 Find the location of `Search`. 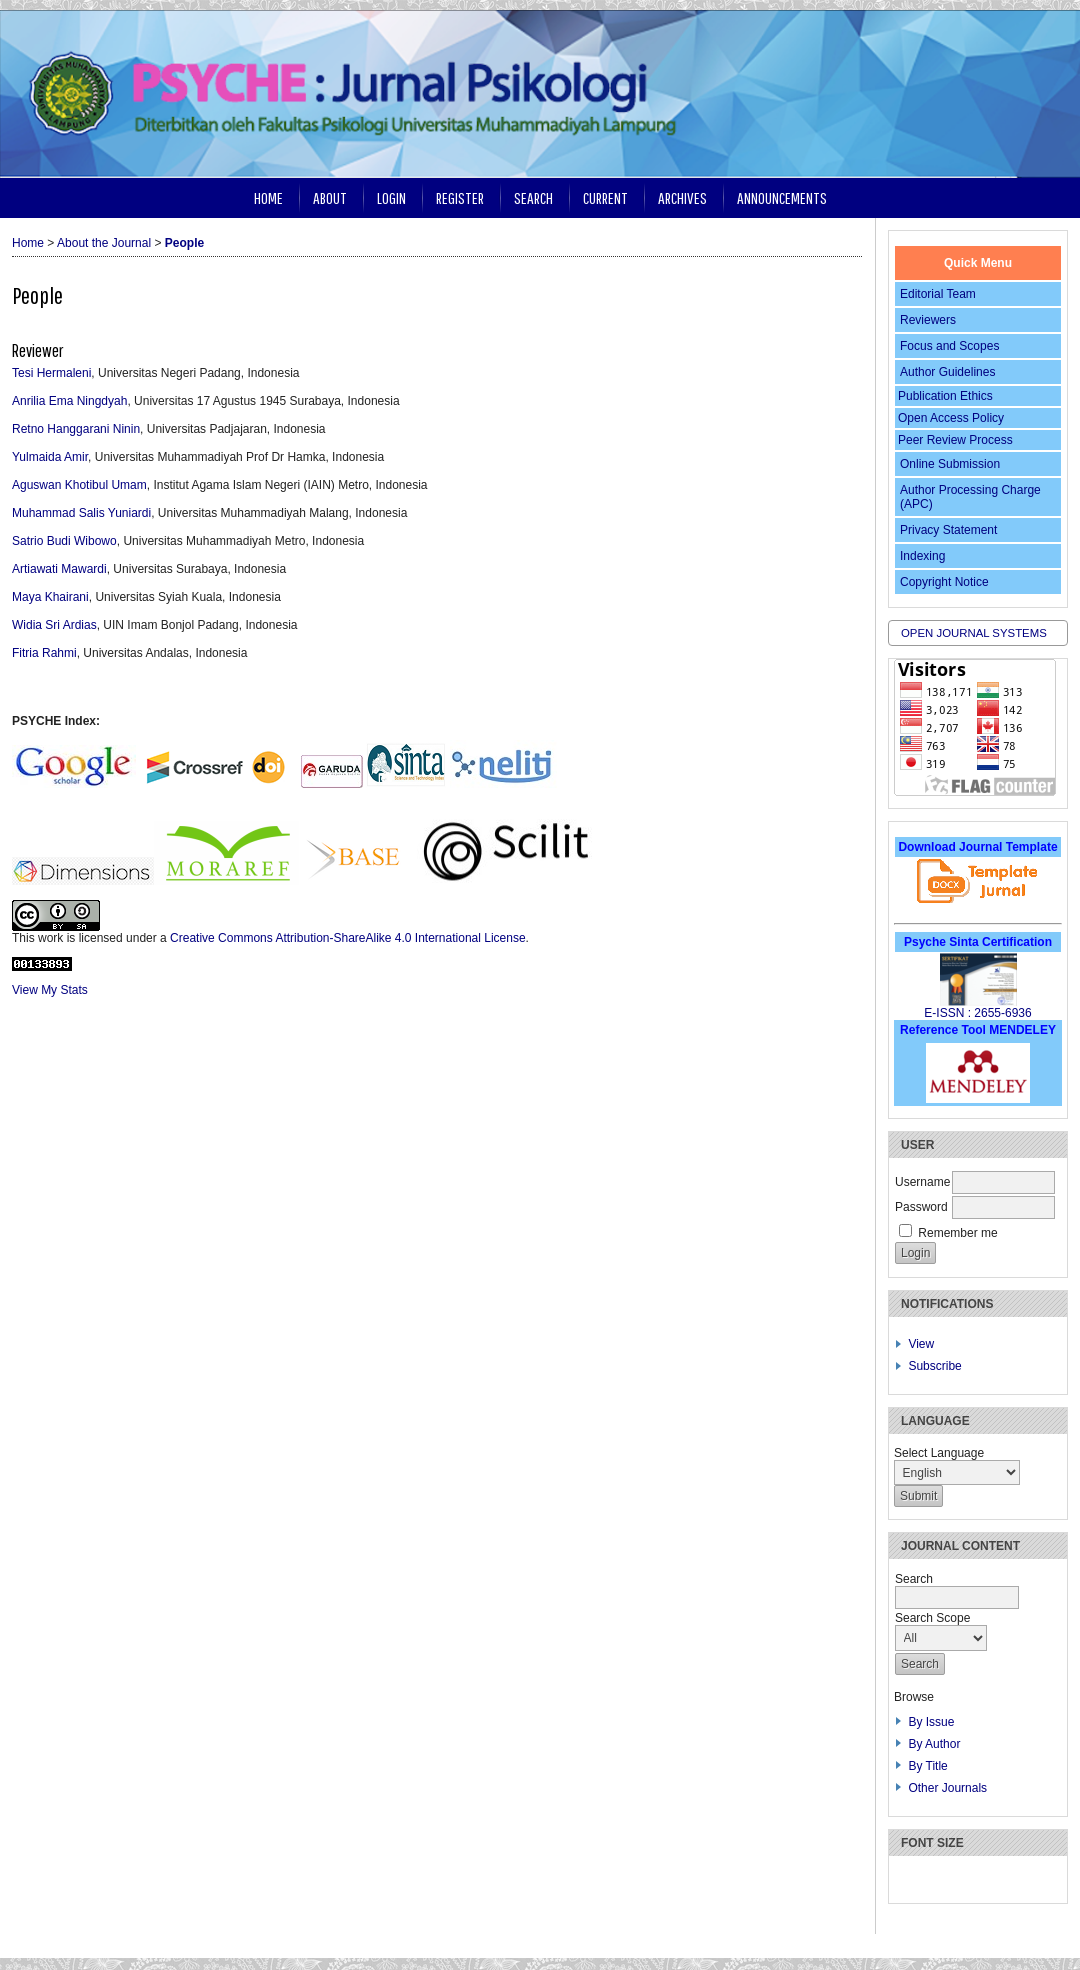

Search is located at coordinates (533, 197).